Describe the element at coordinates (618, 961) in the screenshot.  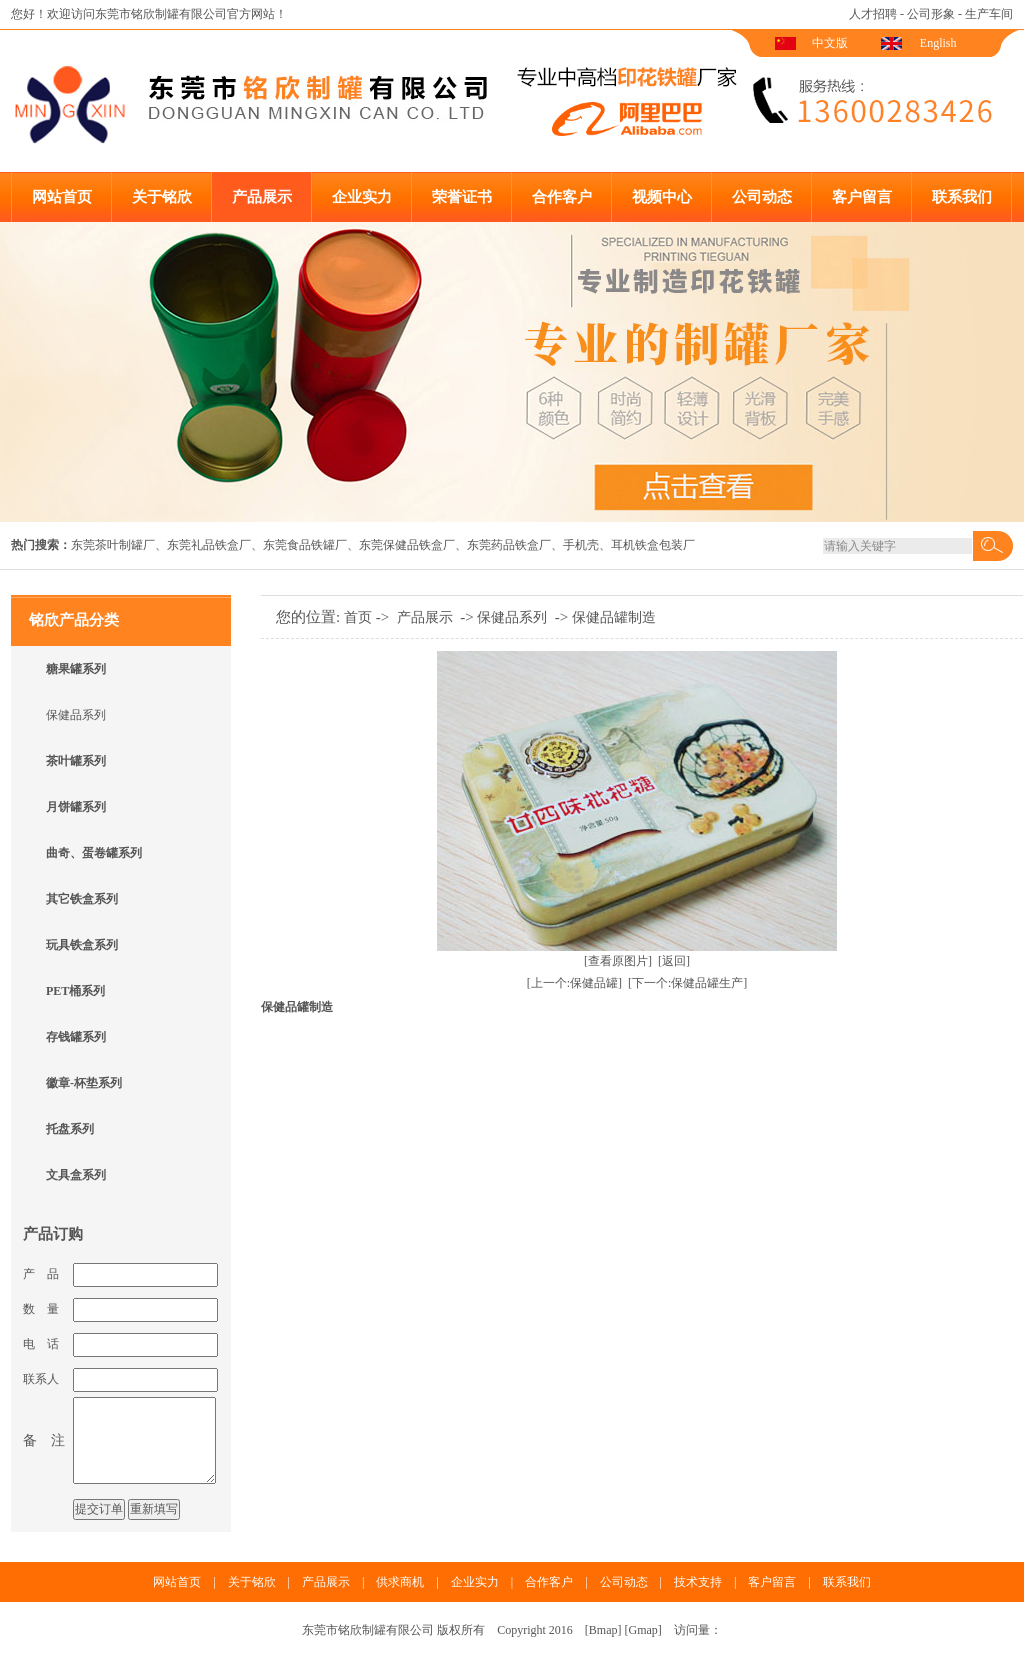
I see `[查看原图片]` at that location.